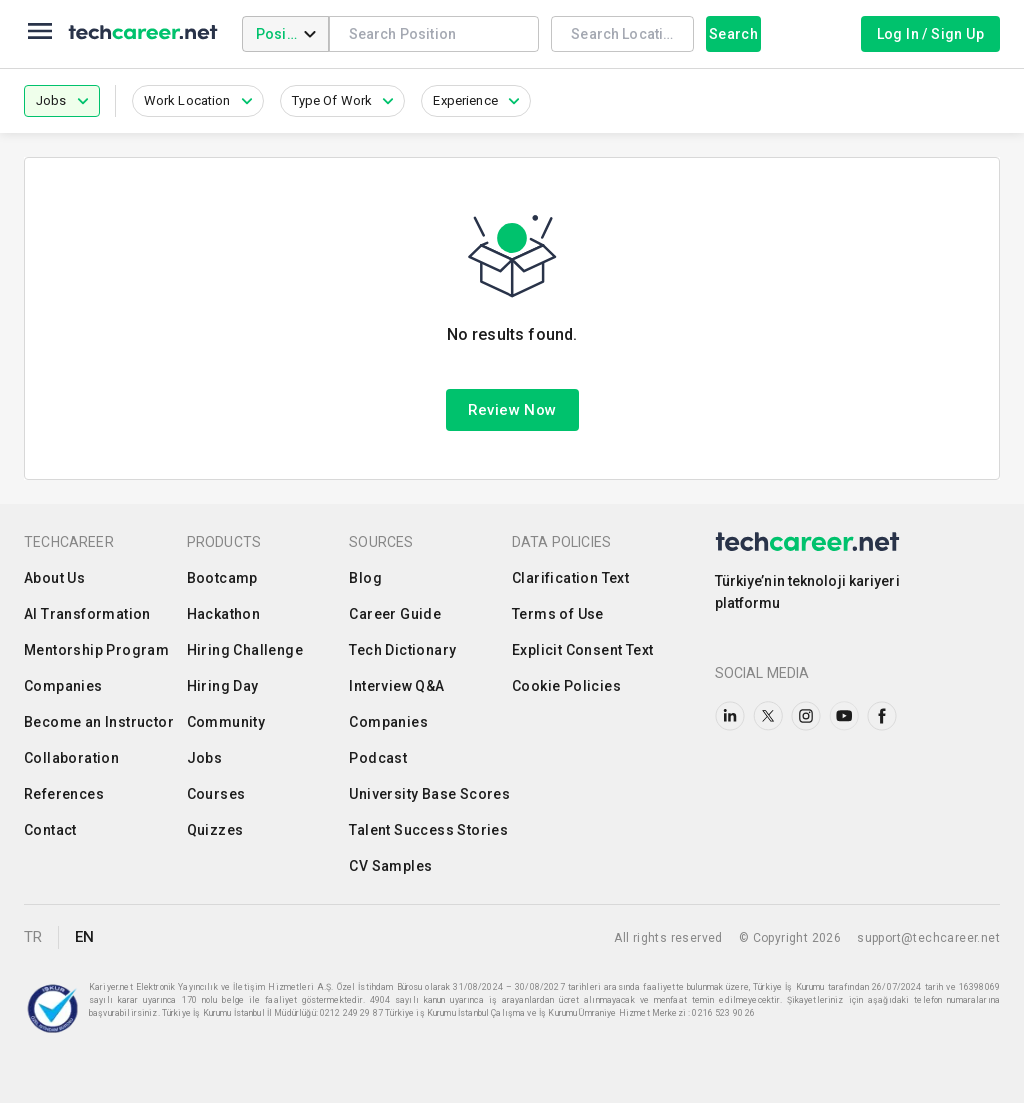  Describe the element at coordinates (205, 758) in the screenshot. I see `Jobs` at that location.